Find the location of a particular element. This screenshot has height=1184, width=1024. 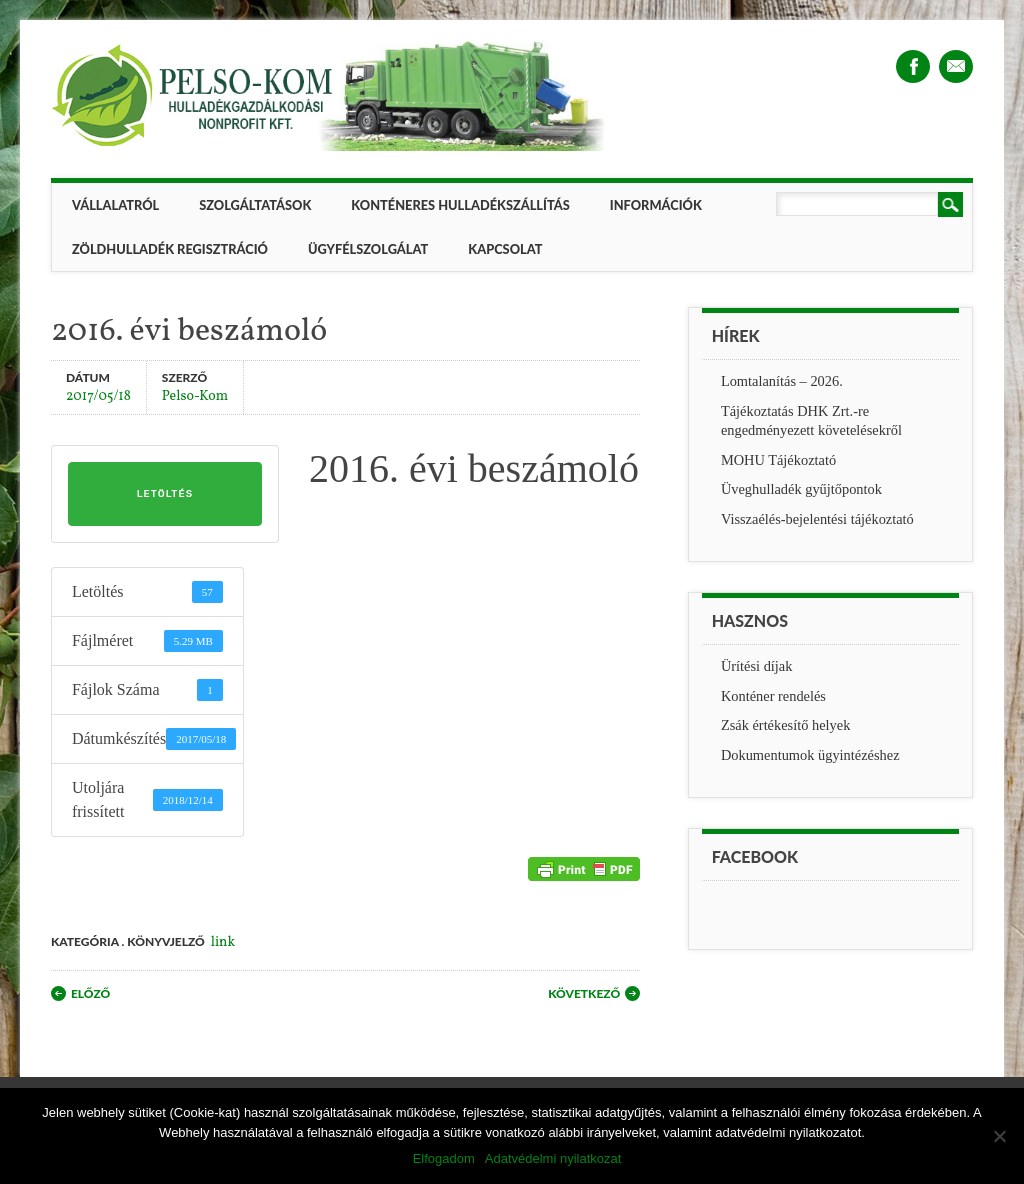

Ügyfélszolgálat is located at coordinates (368, 249).